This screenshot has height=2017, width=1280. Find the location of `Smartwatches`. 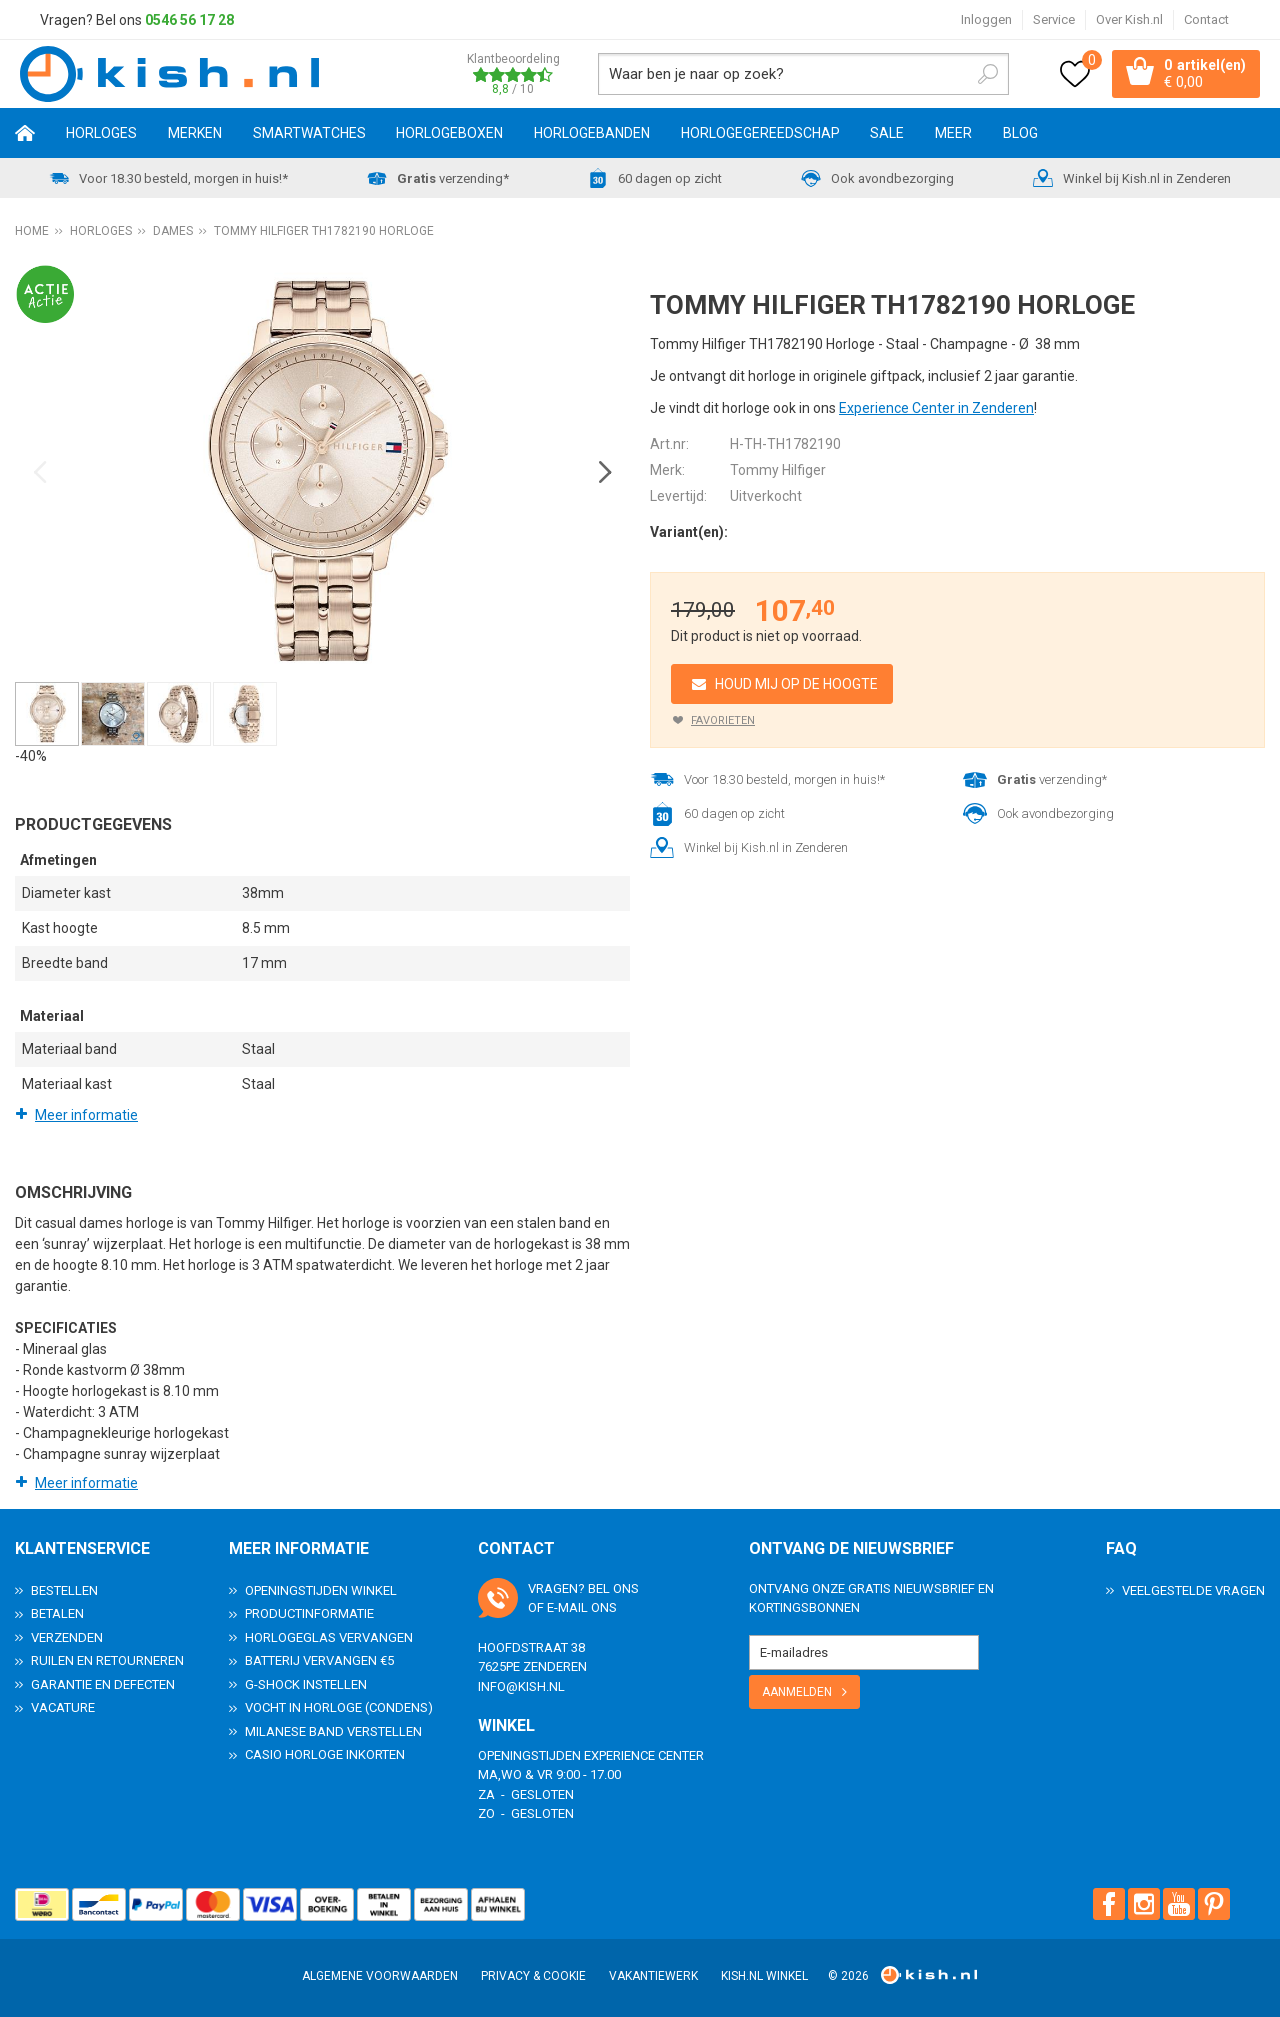

Smartwatches is located at coordinates (309, 133).